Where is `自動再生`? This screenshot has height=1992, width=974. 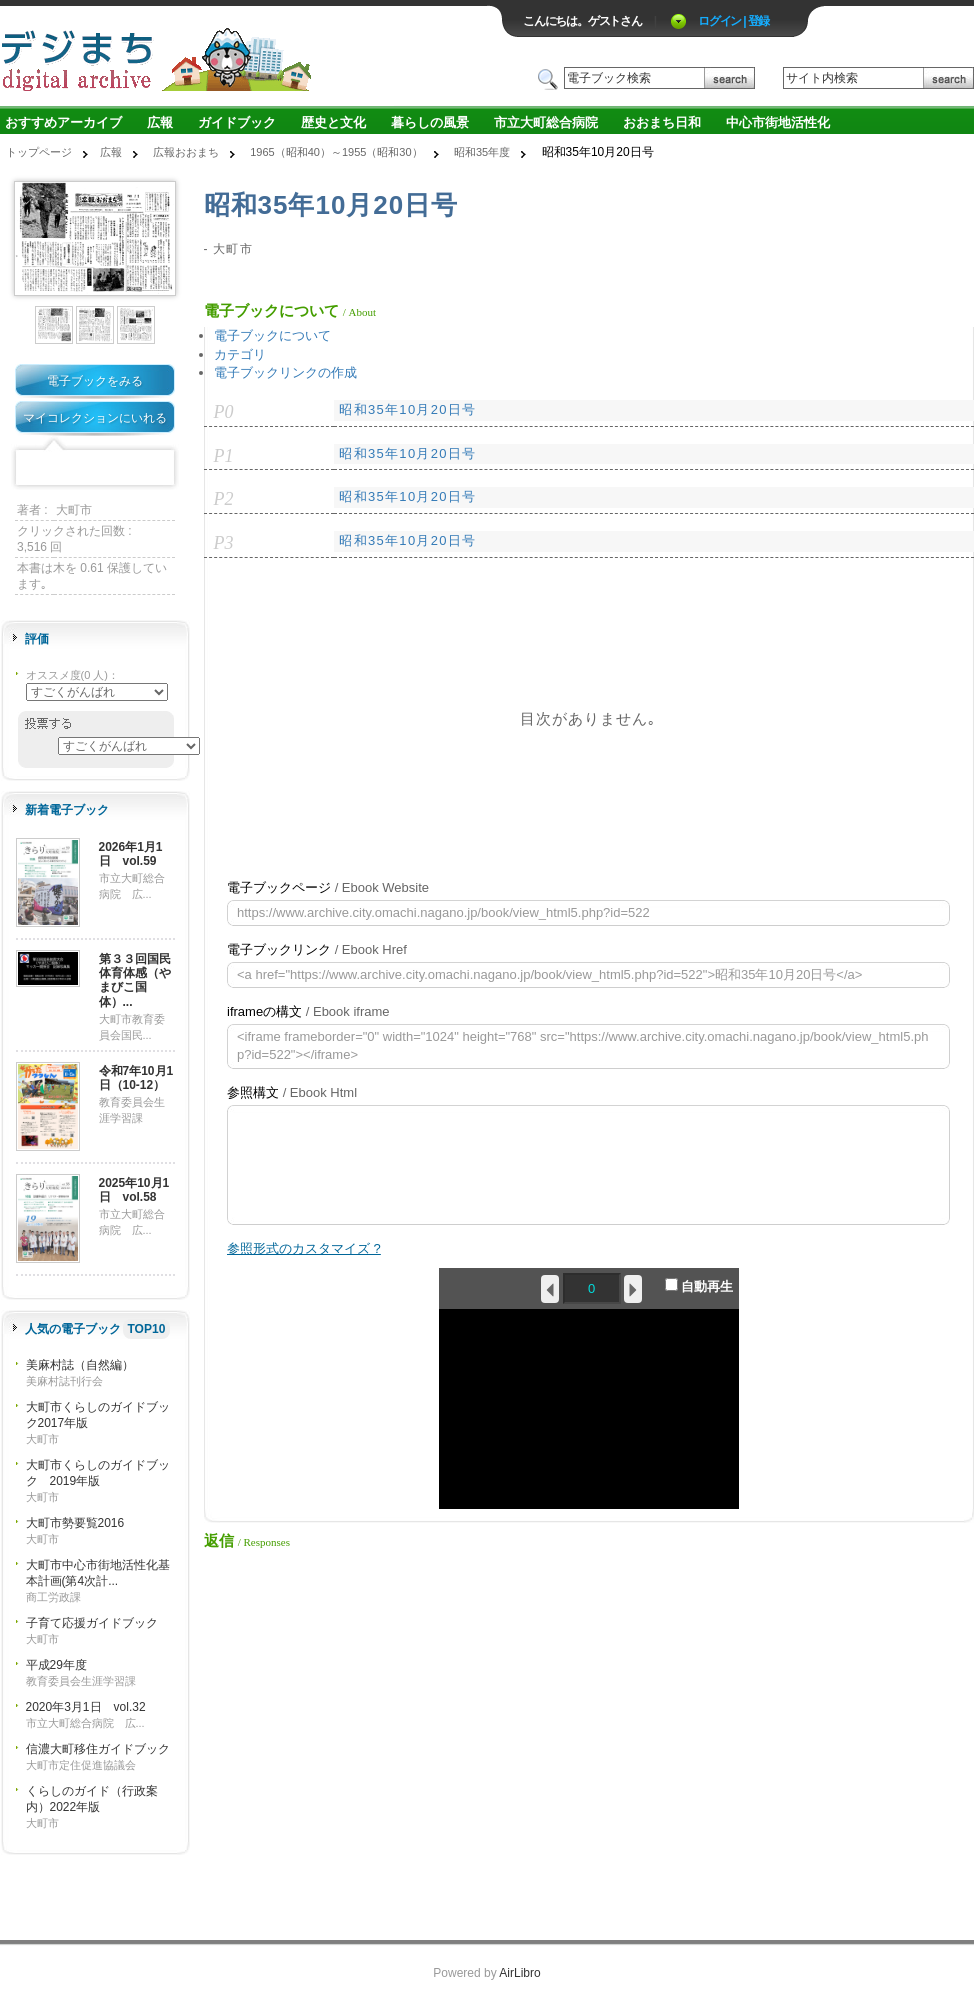 自動再生 is located at coordinates (699, 1286).